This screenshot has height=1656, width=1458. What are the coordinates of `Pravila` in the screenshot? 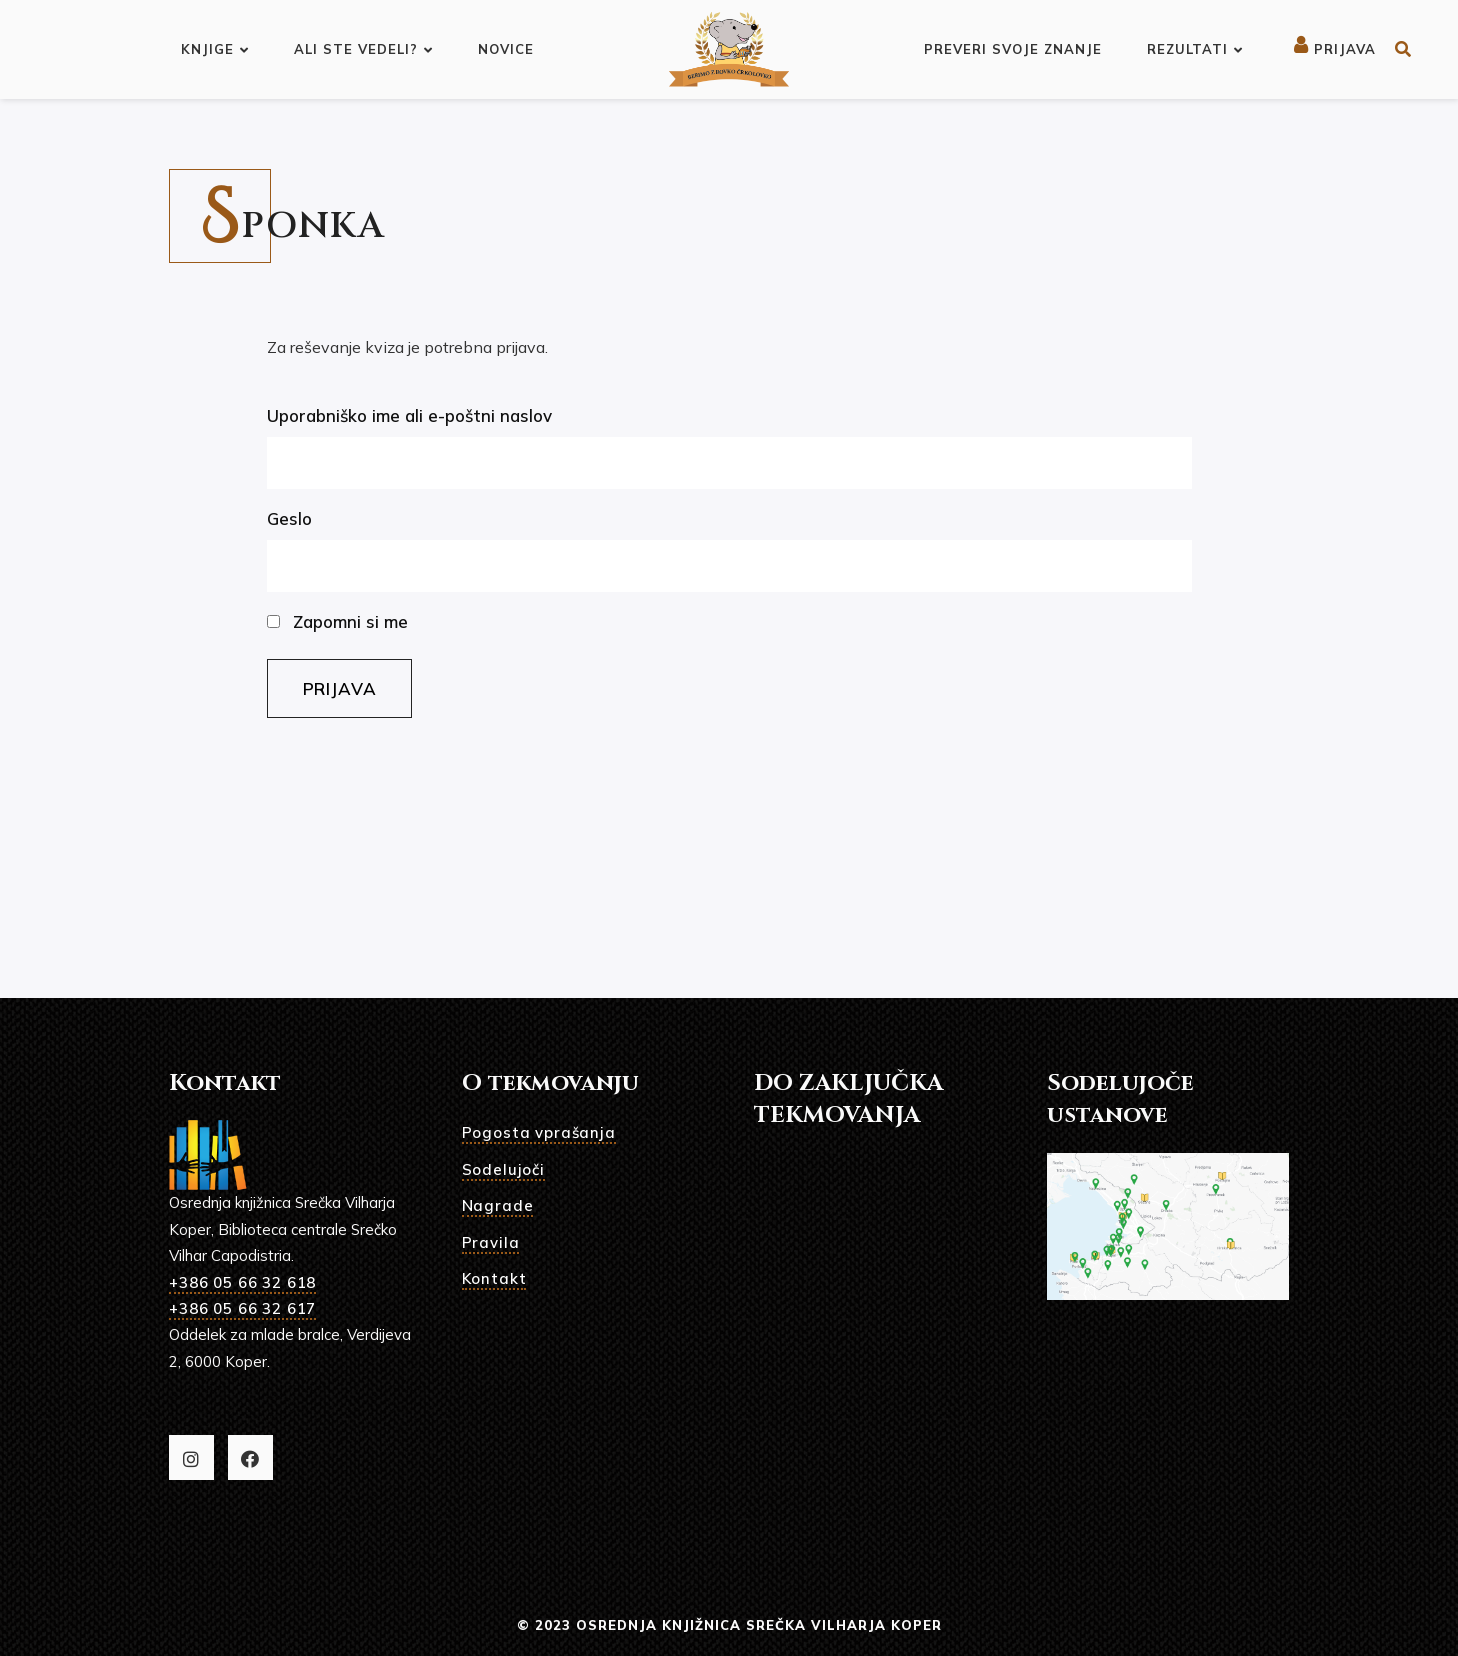 It's located at (491, 1242).